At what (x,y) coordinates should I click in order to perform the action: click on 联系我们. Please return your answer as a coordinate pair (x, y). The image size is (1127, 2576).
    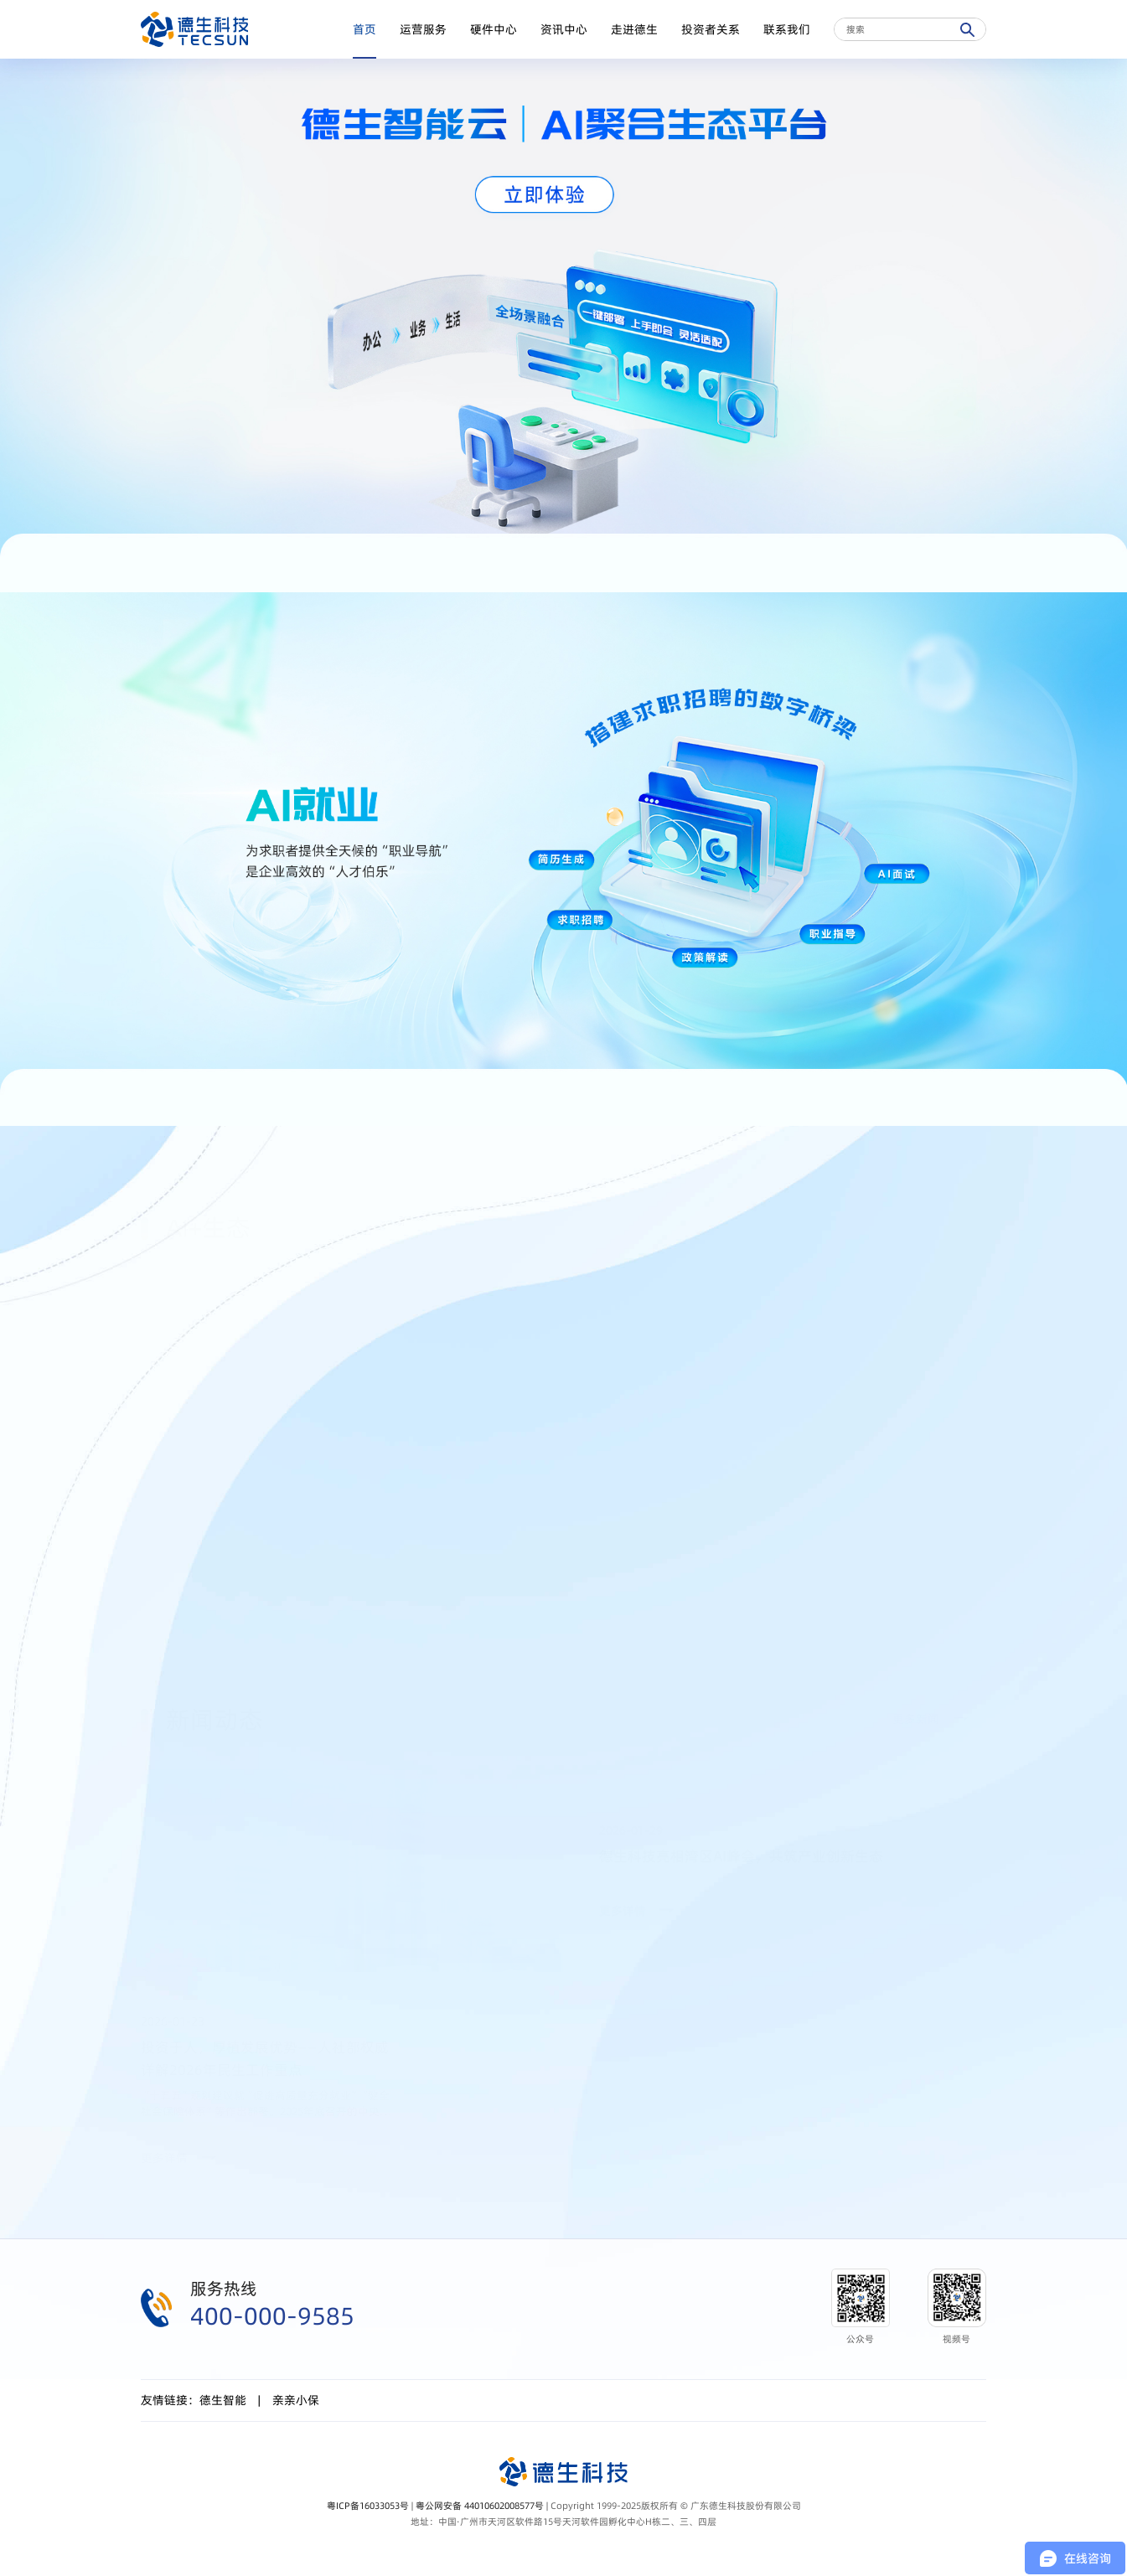
    Looking at the image, I should click on (786, 29).